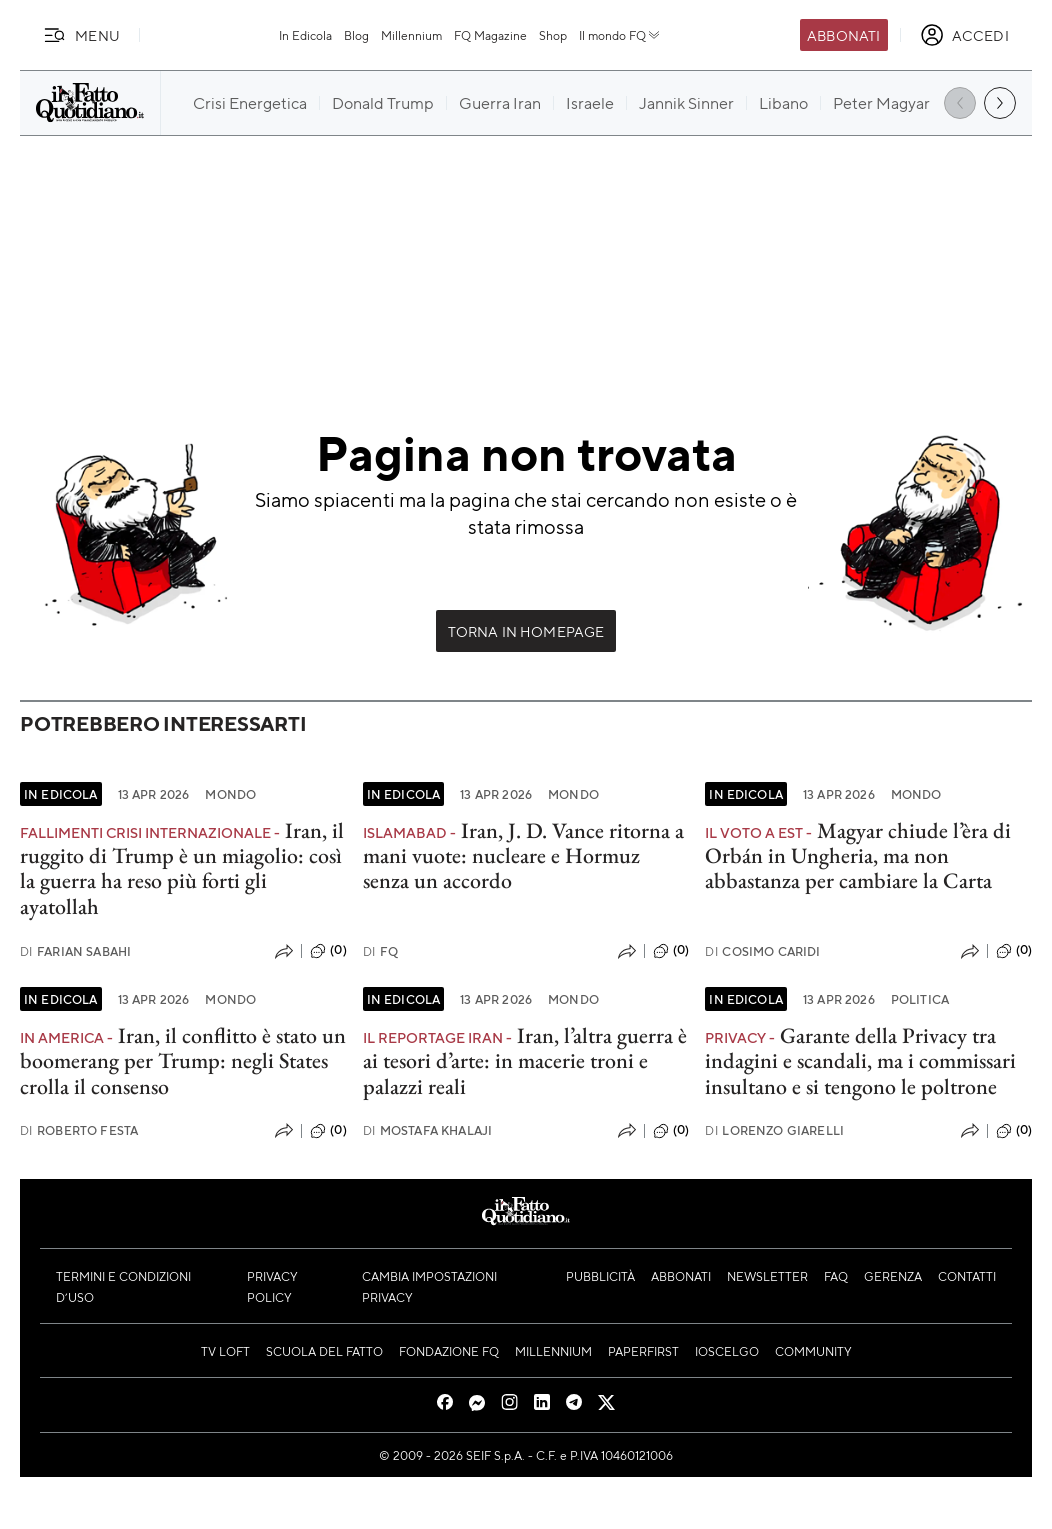  What do you see at coordinates (964, 35) in the screenshot?
I see `[accedi]` at bounding box center [964, 35].